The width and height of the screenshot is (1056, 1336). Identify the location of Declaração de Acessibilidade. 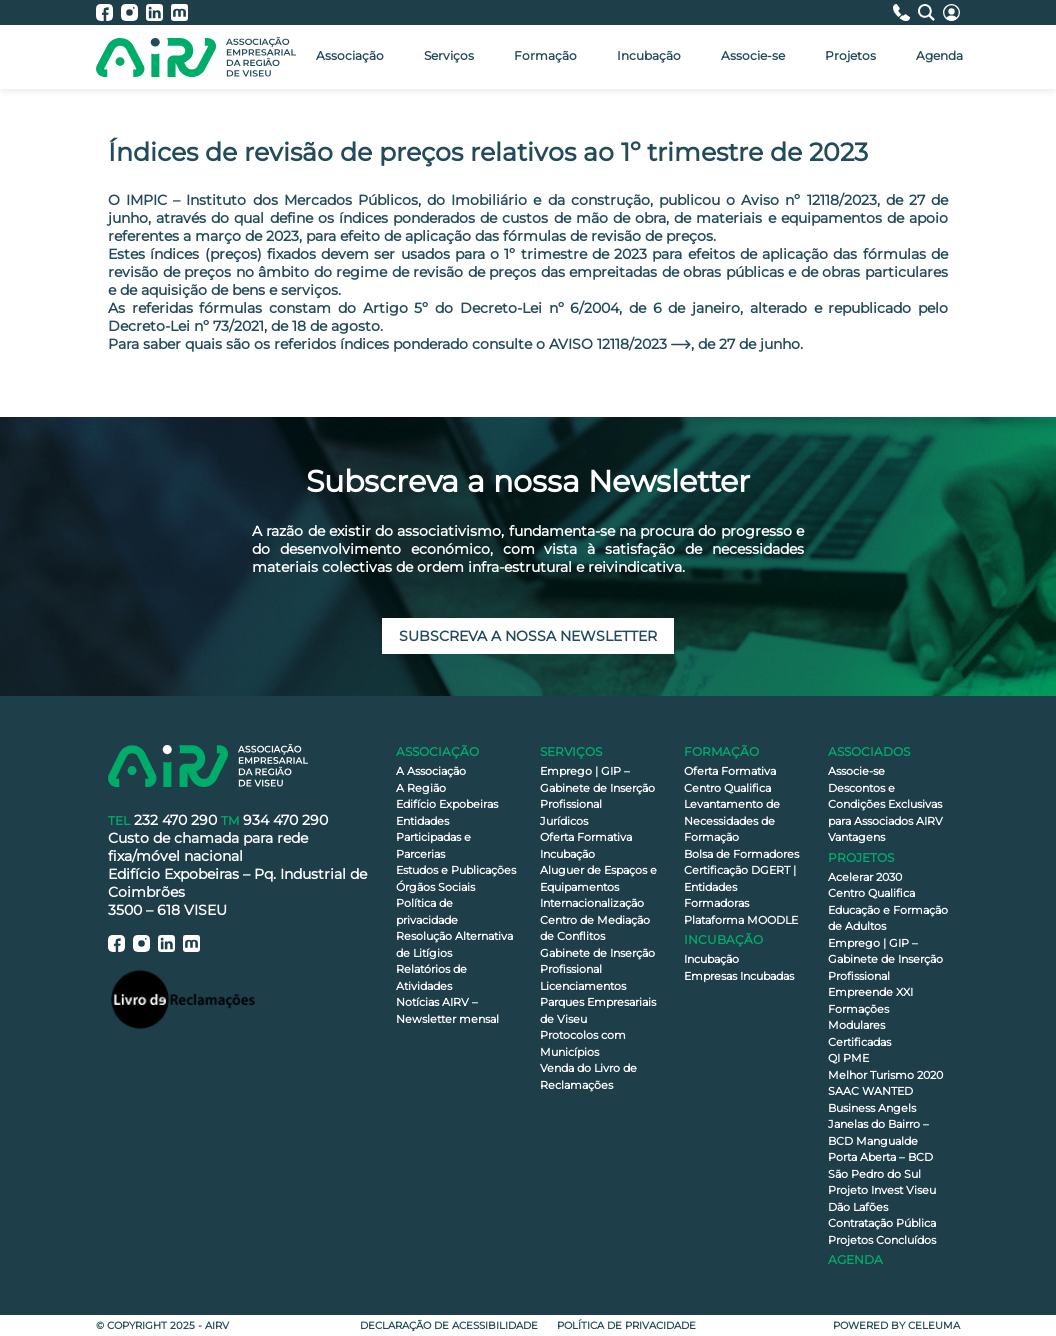
(449, 1325).